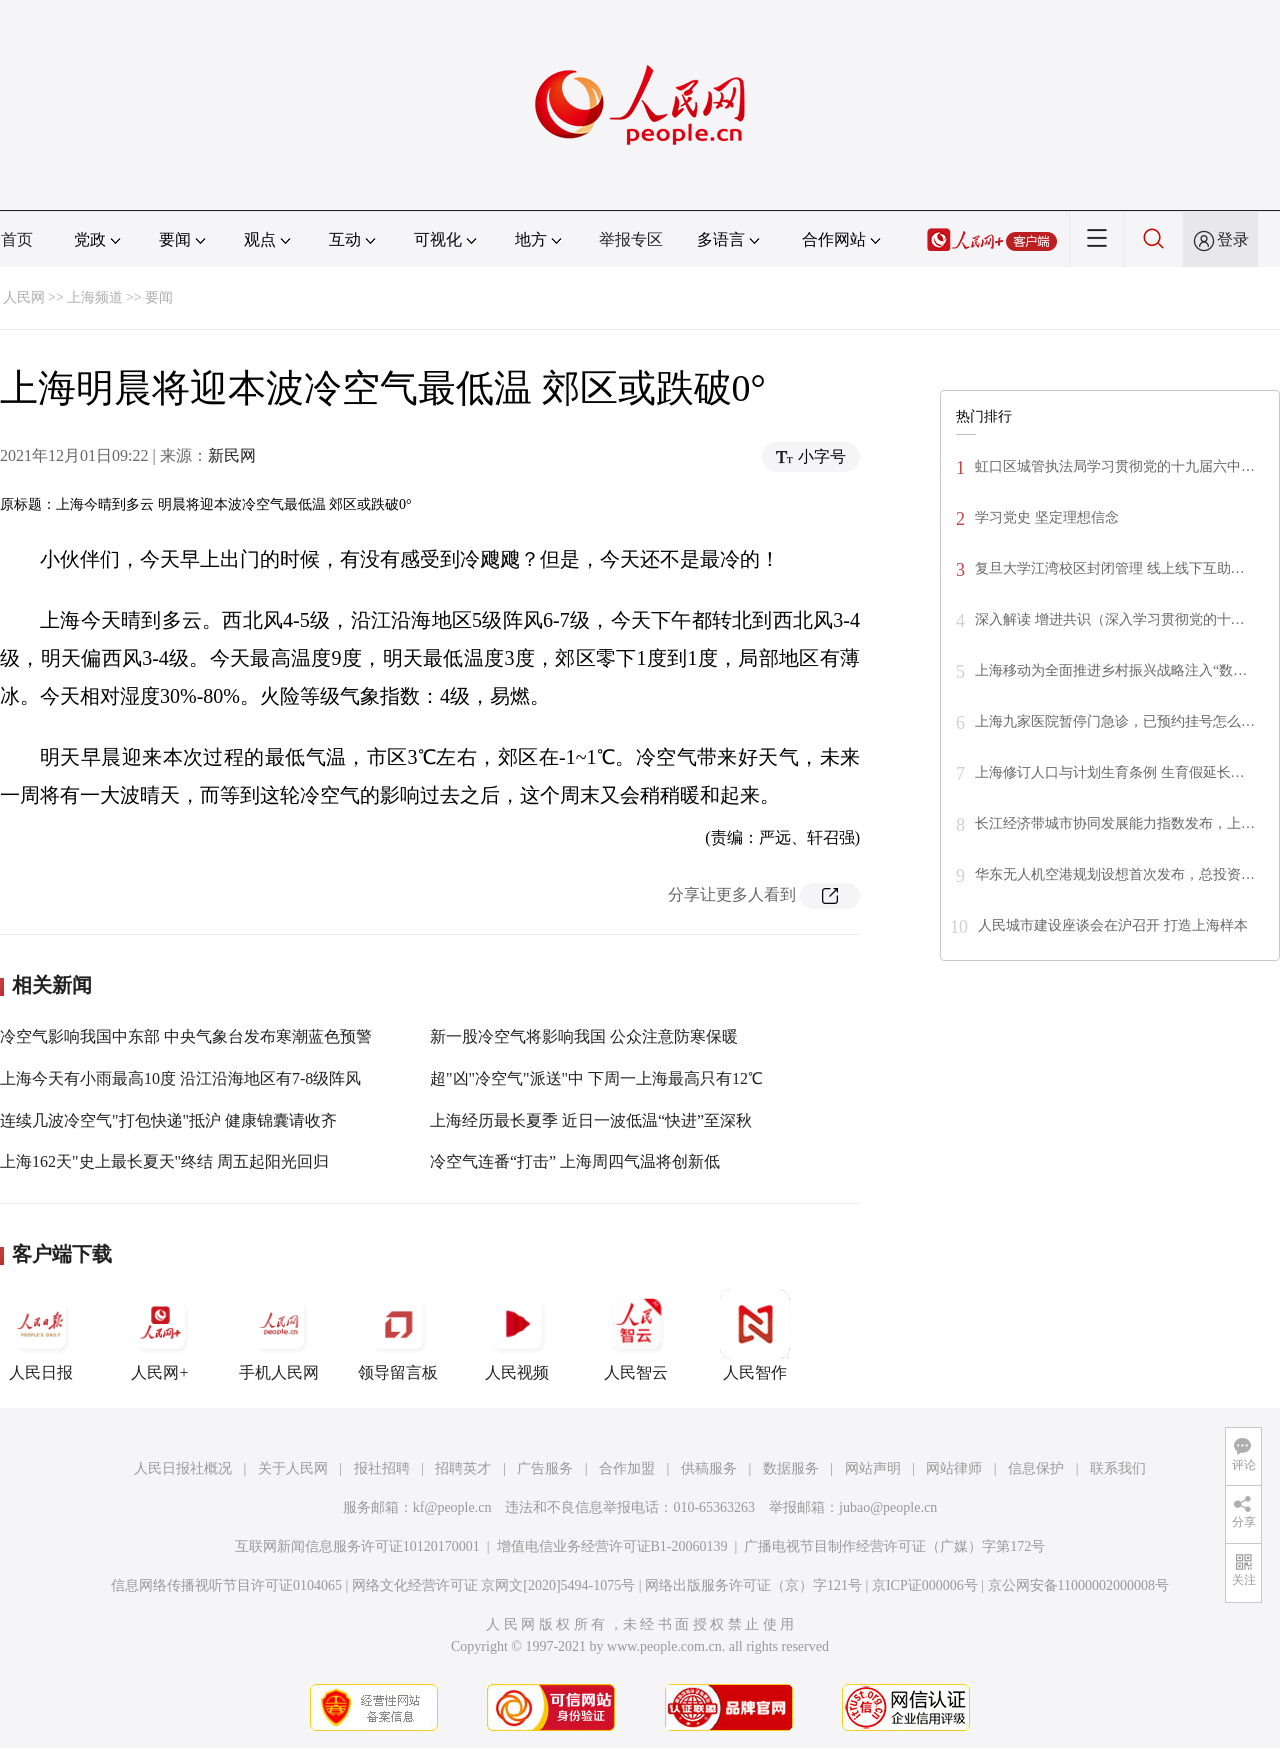  I want to click on 广告服务, so click(545, 1468).